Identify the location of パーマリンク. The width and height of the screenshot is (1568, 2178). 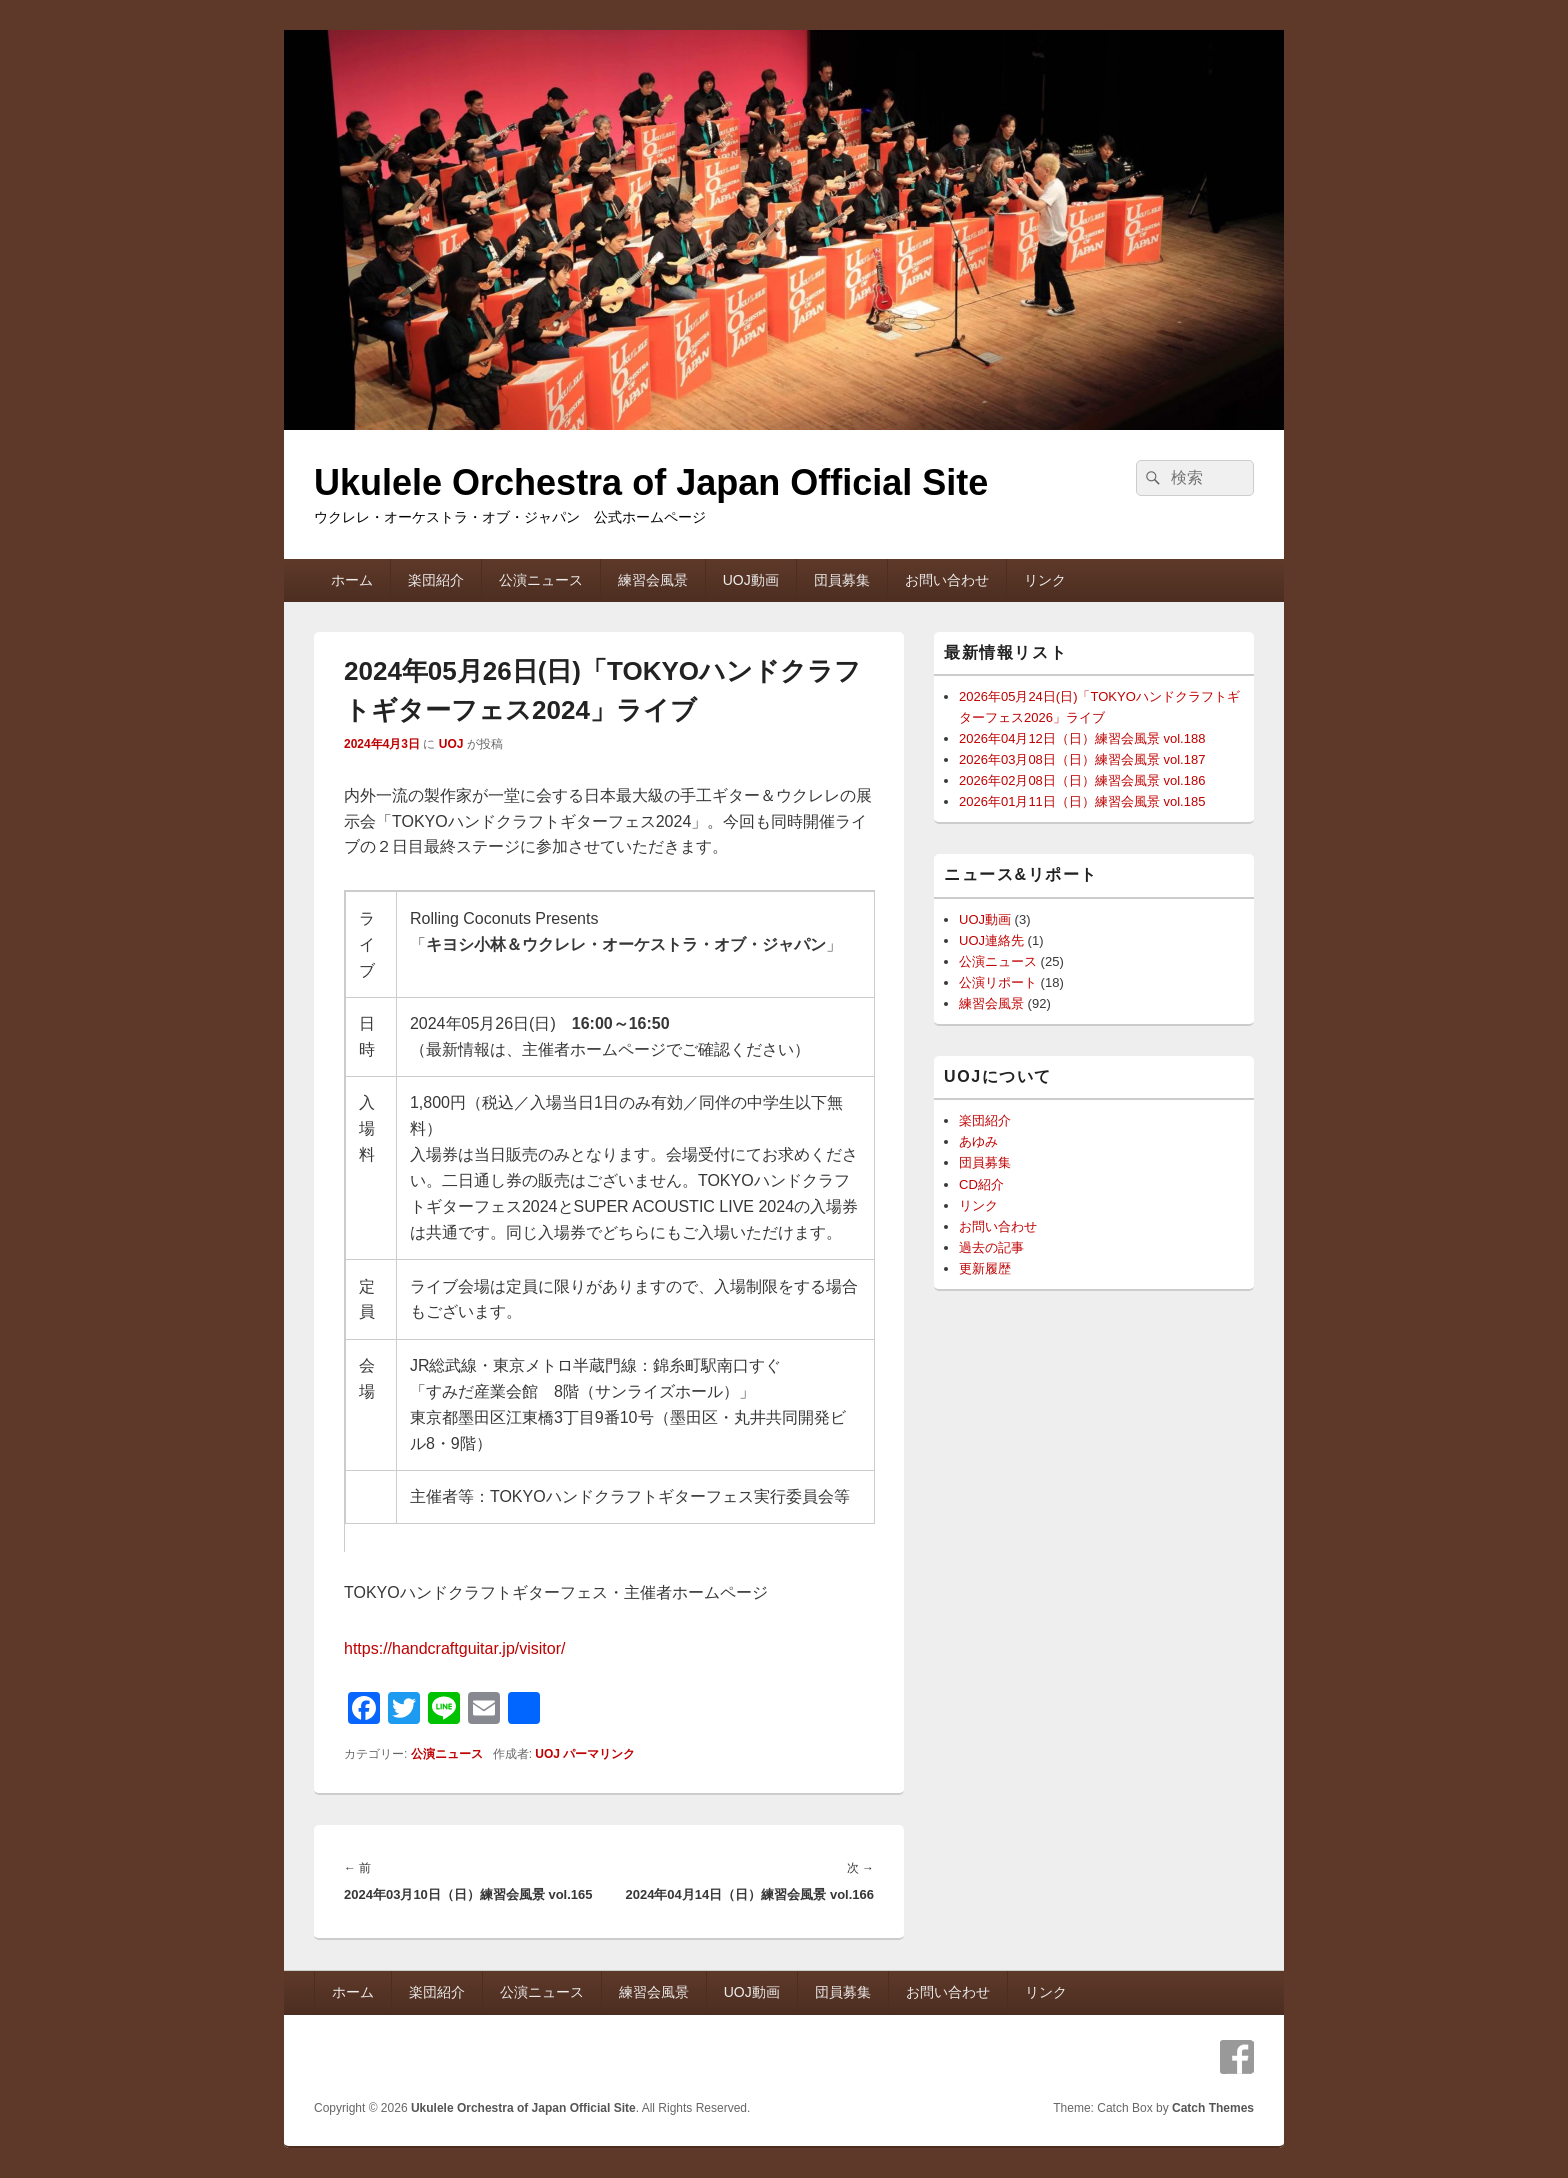
(599, 1754).